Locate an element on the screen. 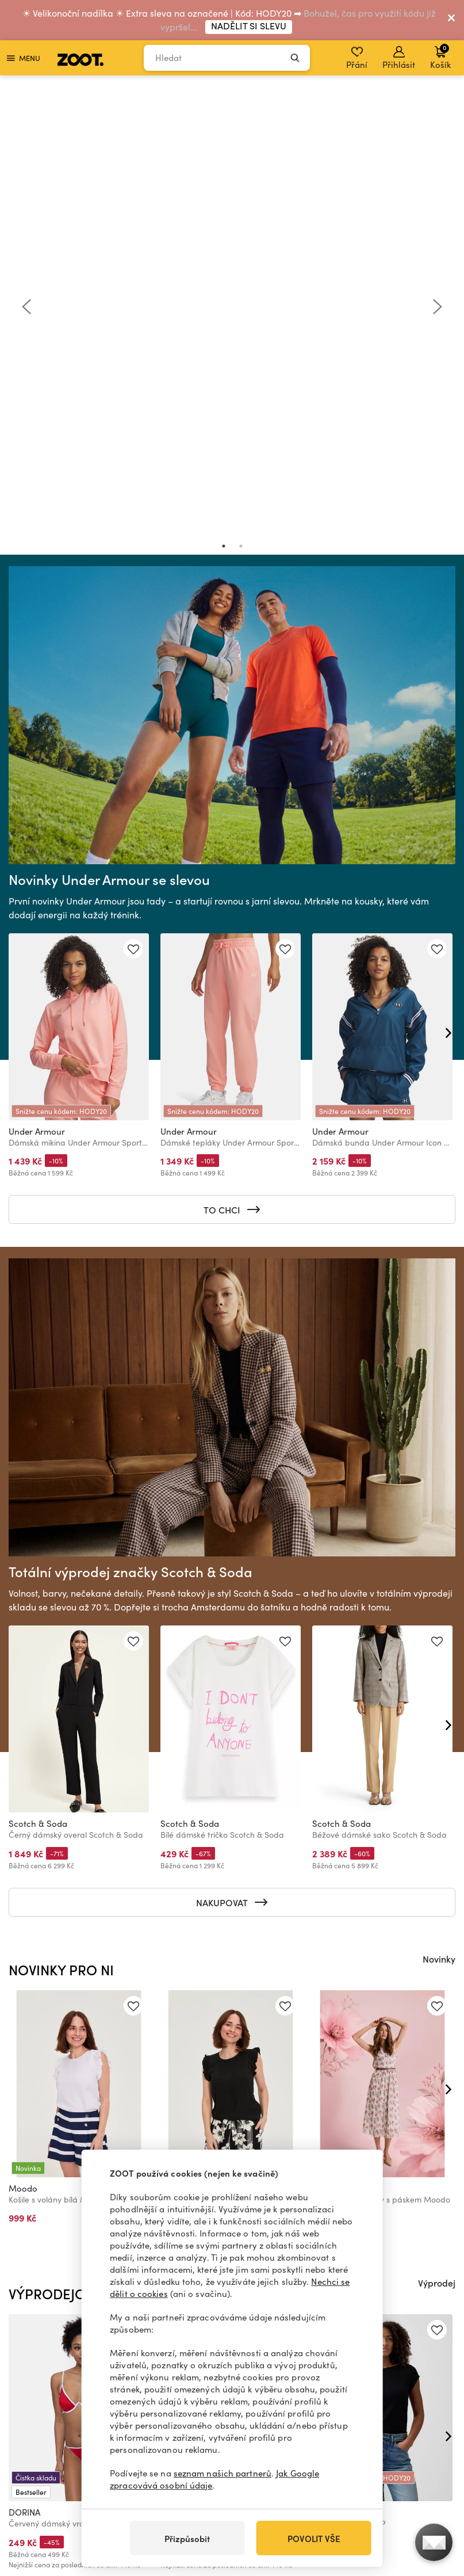  DORINA is located at coordinates (24, 2065).